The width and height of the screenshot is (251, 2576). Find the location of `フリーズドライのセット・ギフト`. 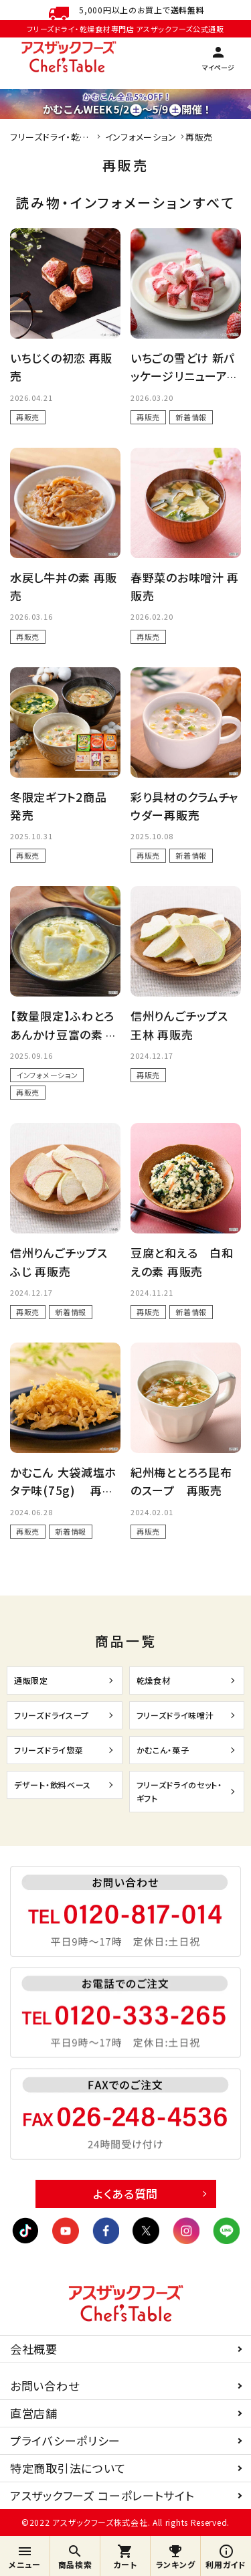

フリーズドライのセット・ギフト is located at coordinates (179, 1791).